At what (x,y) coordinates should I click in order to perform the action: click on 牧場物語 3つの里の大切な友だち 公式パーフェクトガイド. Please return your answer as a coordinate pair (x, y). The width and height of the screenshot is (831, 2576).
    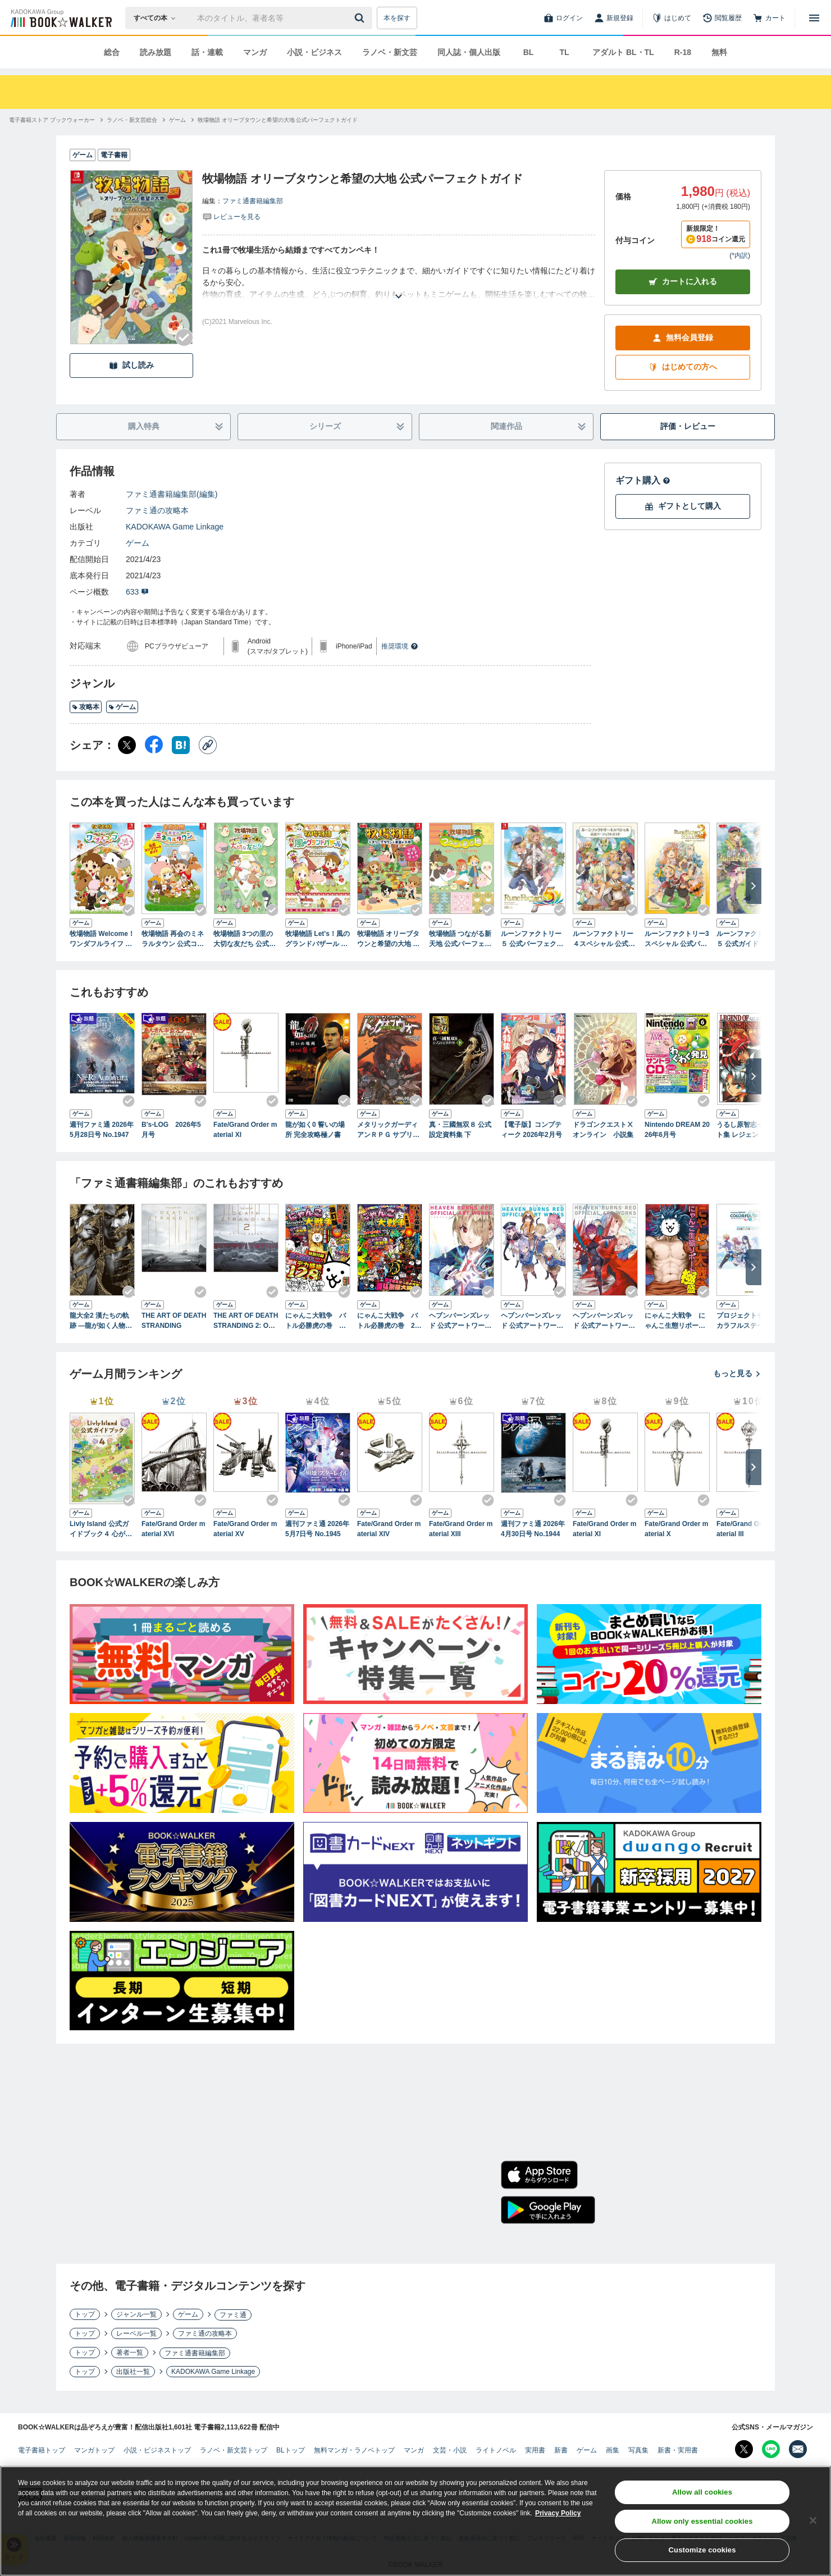
    Looking at the image, I should click on (244, 939).